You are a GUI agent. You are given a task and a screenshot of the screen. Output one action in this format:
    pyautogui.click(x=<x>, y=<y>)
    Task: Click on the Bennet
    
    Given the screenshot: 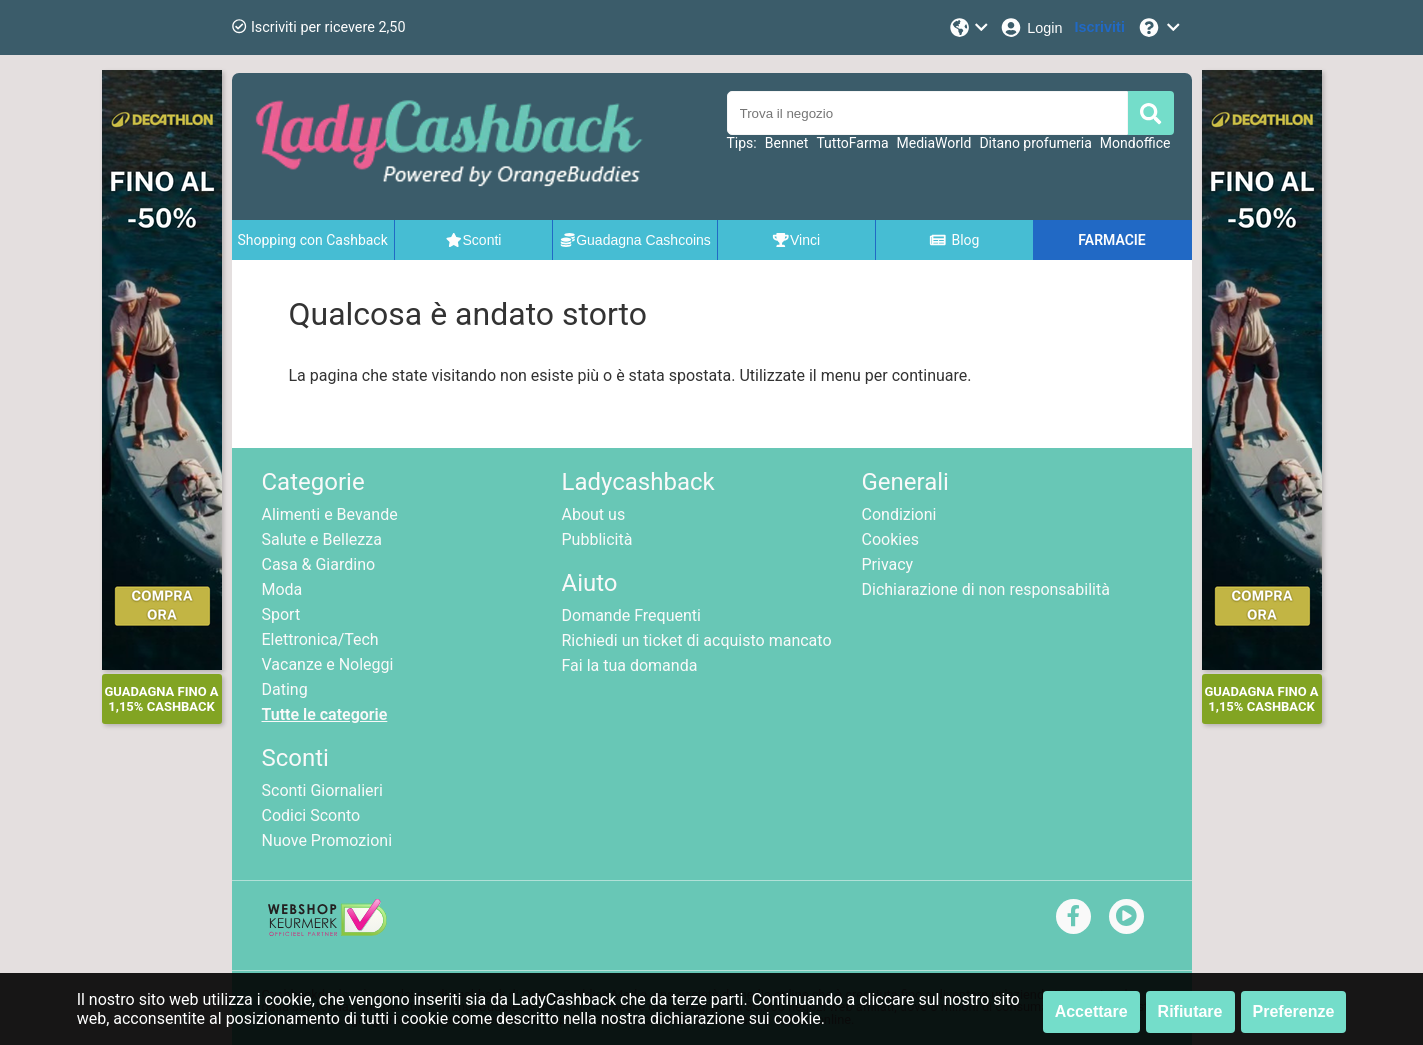 What is the action you would take?
    pyautogui.click(x=787, y=143)
    